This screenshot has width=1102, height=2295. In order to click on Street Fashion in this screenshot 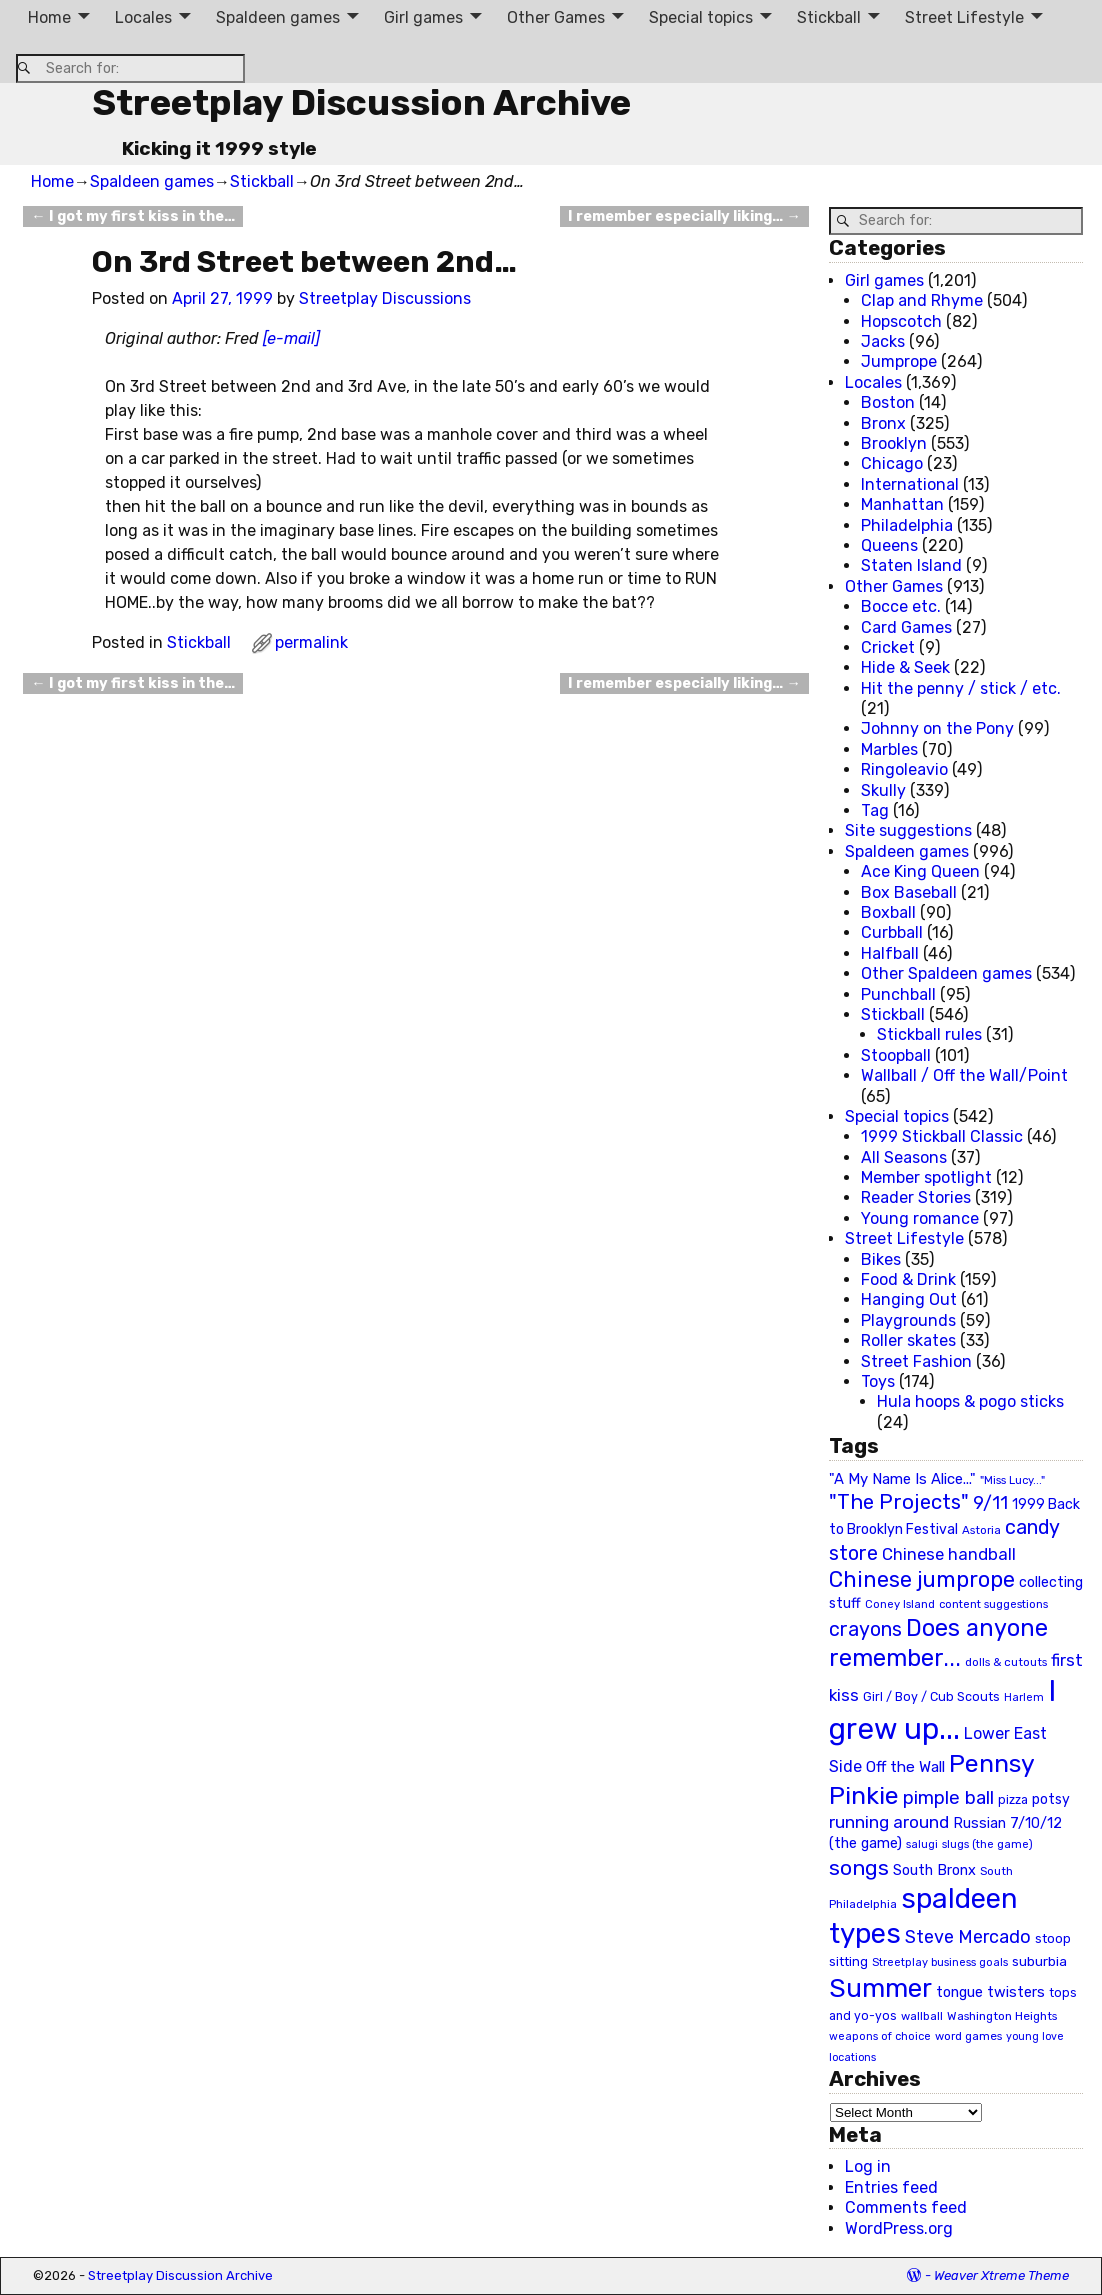, I will do `click(916, 1361)`.